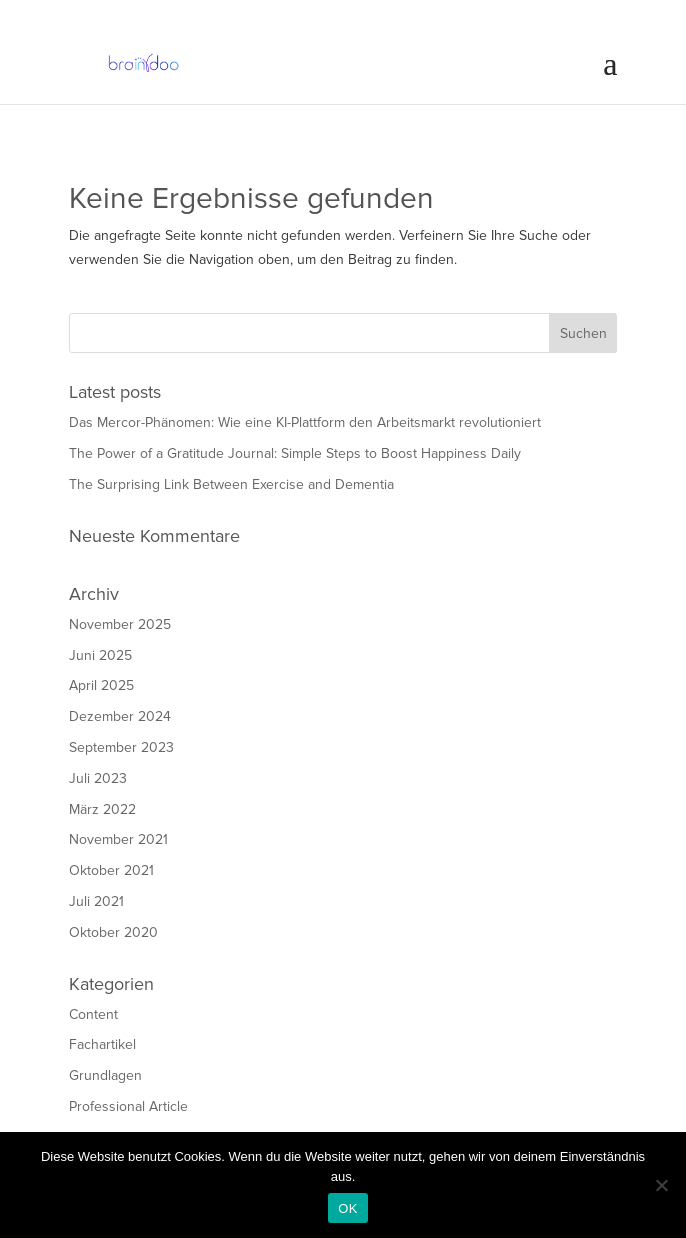  I want to click on Download LifeMap, so click(126, 113).